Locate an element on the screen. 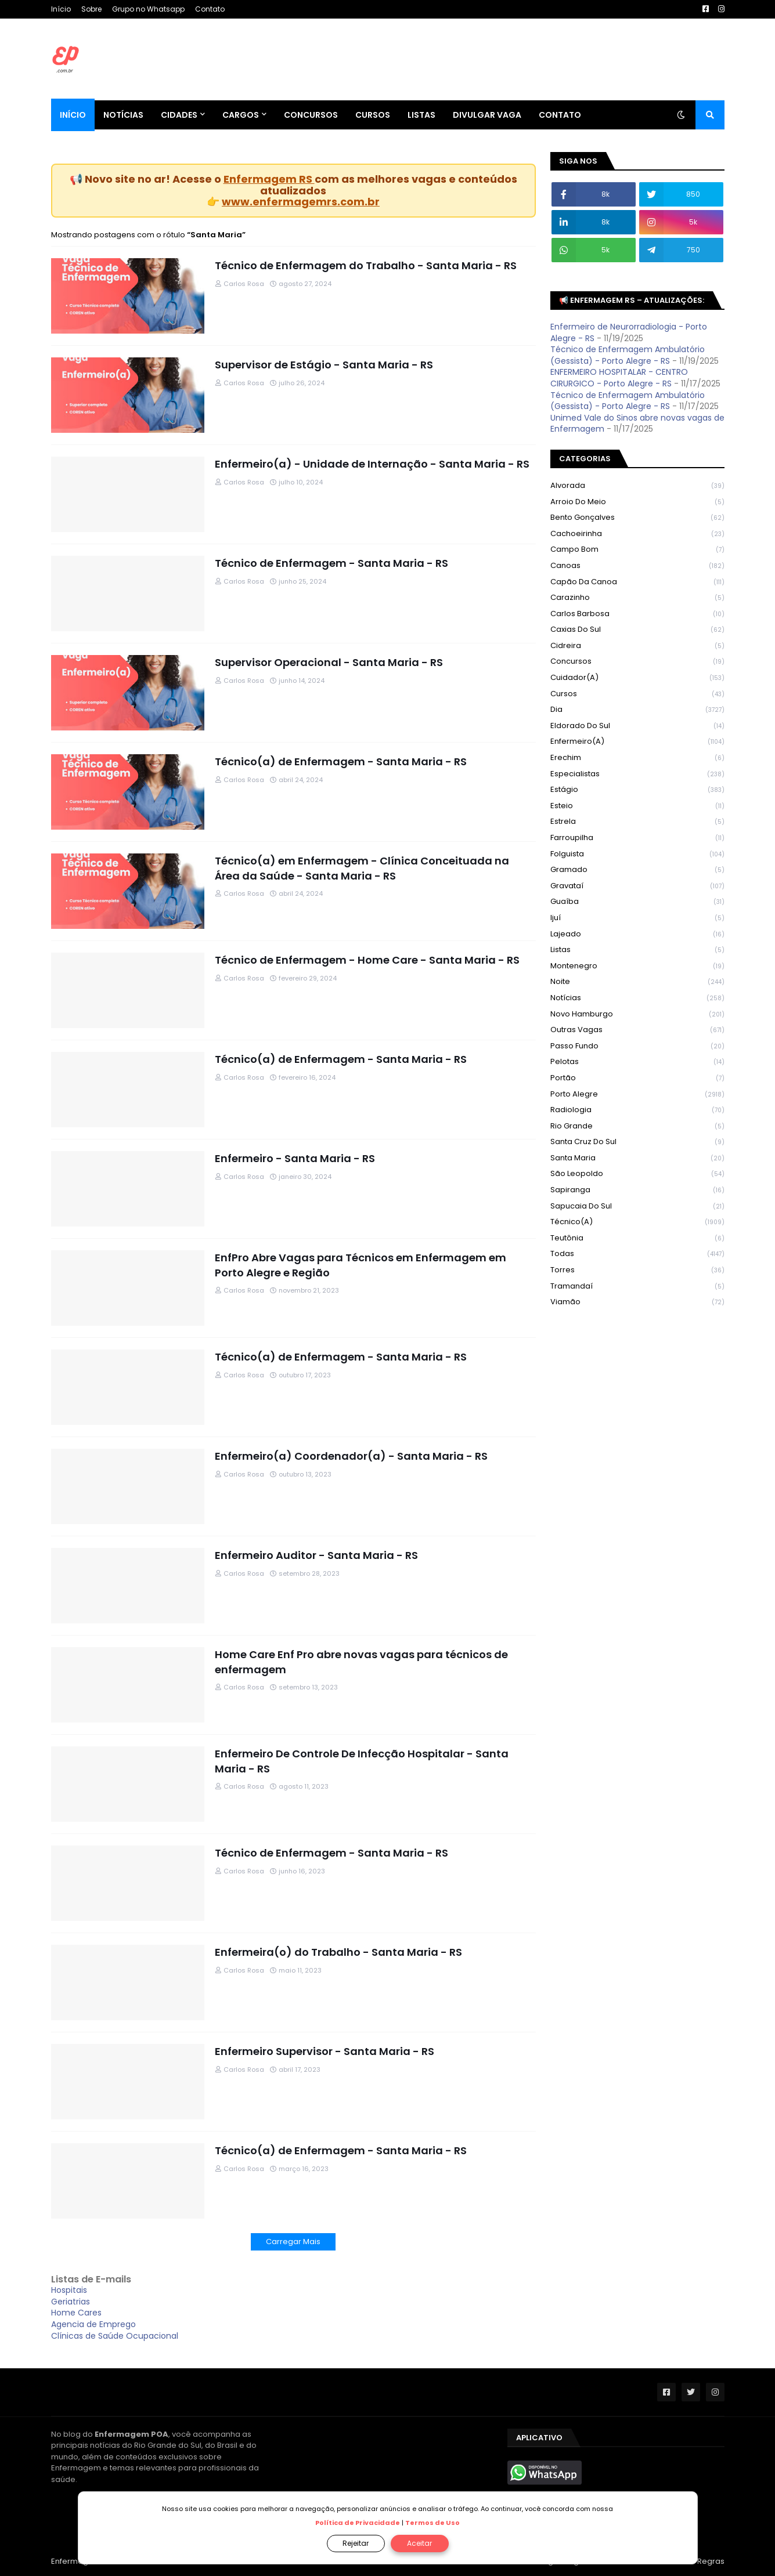 The height and width of the screenshot is (2576, 775). Carregar Mais is located at coordinates (293, 2241).